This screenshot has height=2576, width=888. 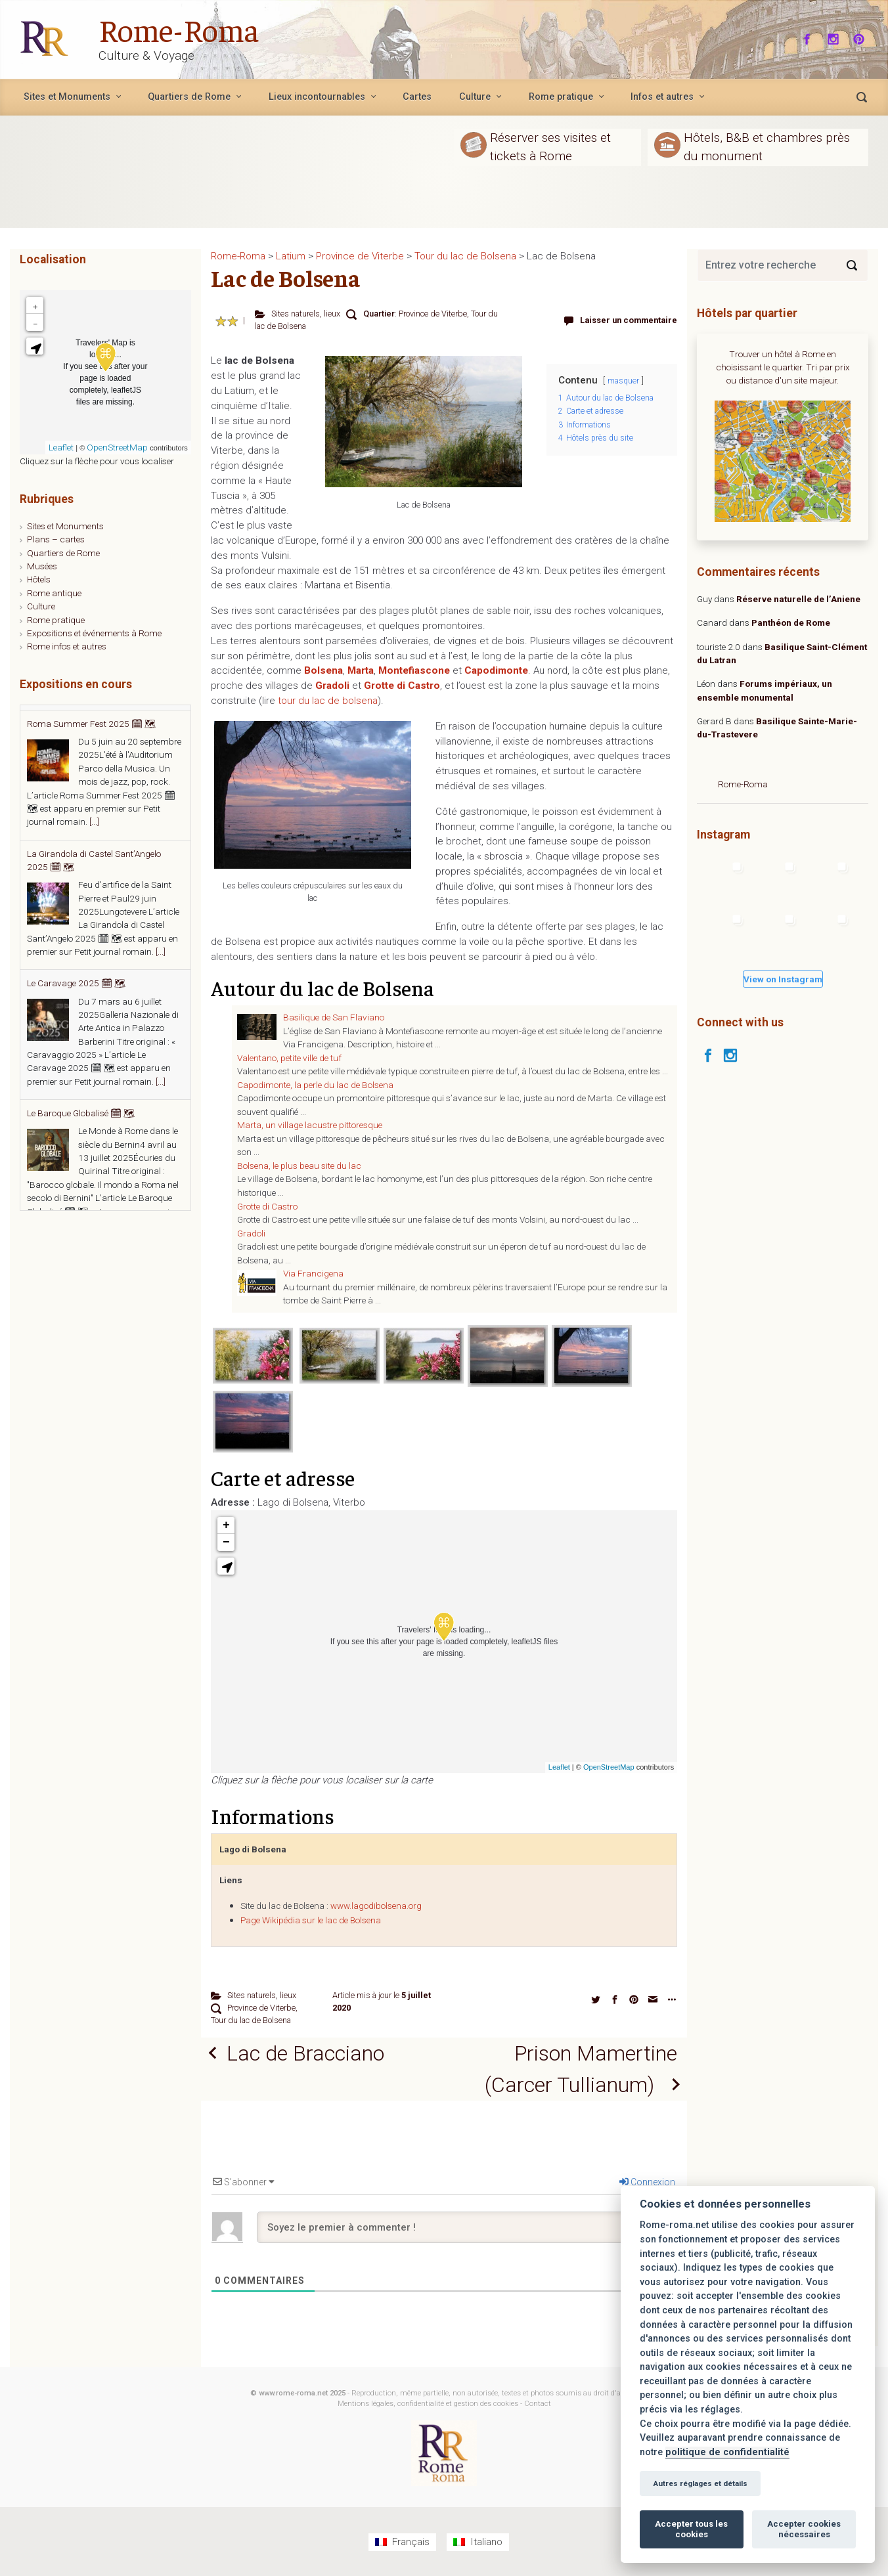 What do you see at coordinates (76, 1094) in the screenshot?
I see `Le Caravage 2025 🗓 🗺` at bounding box center [76, 1094].